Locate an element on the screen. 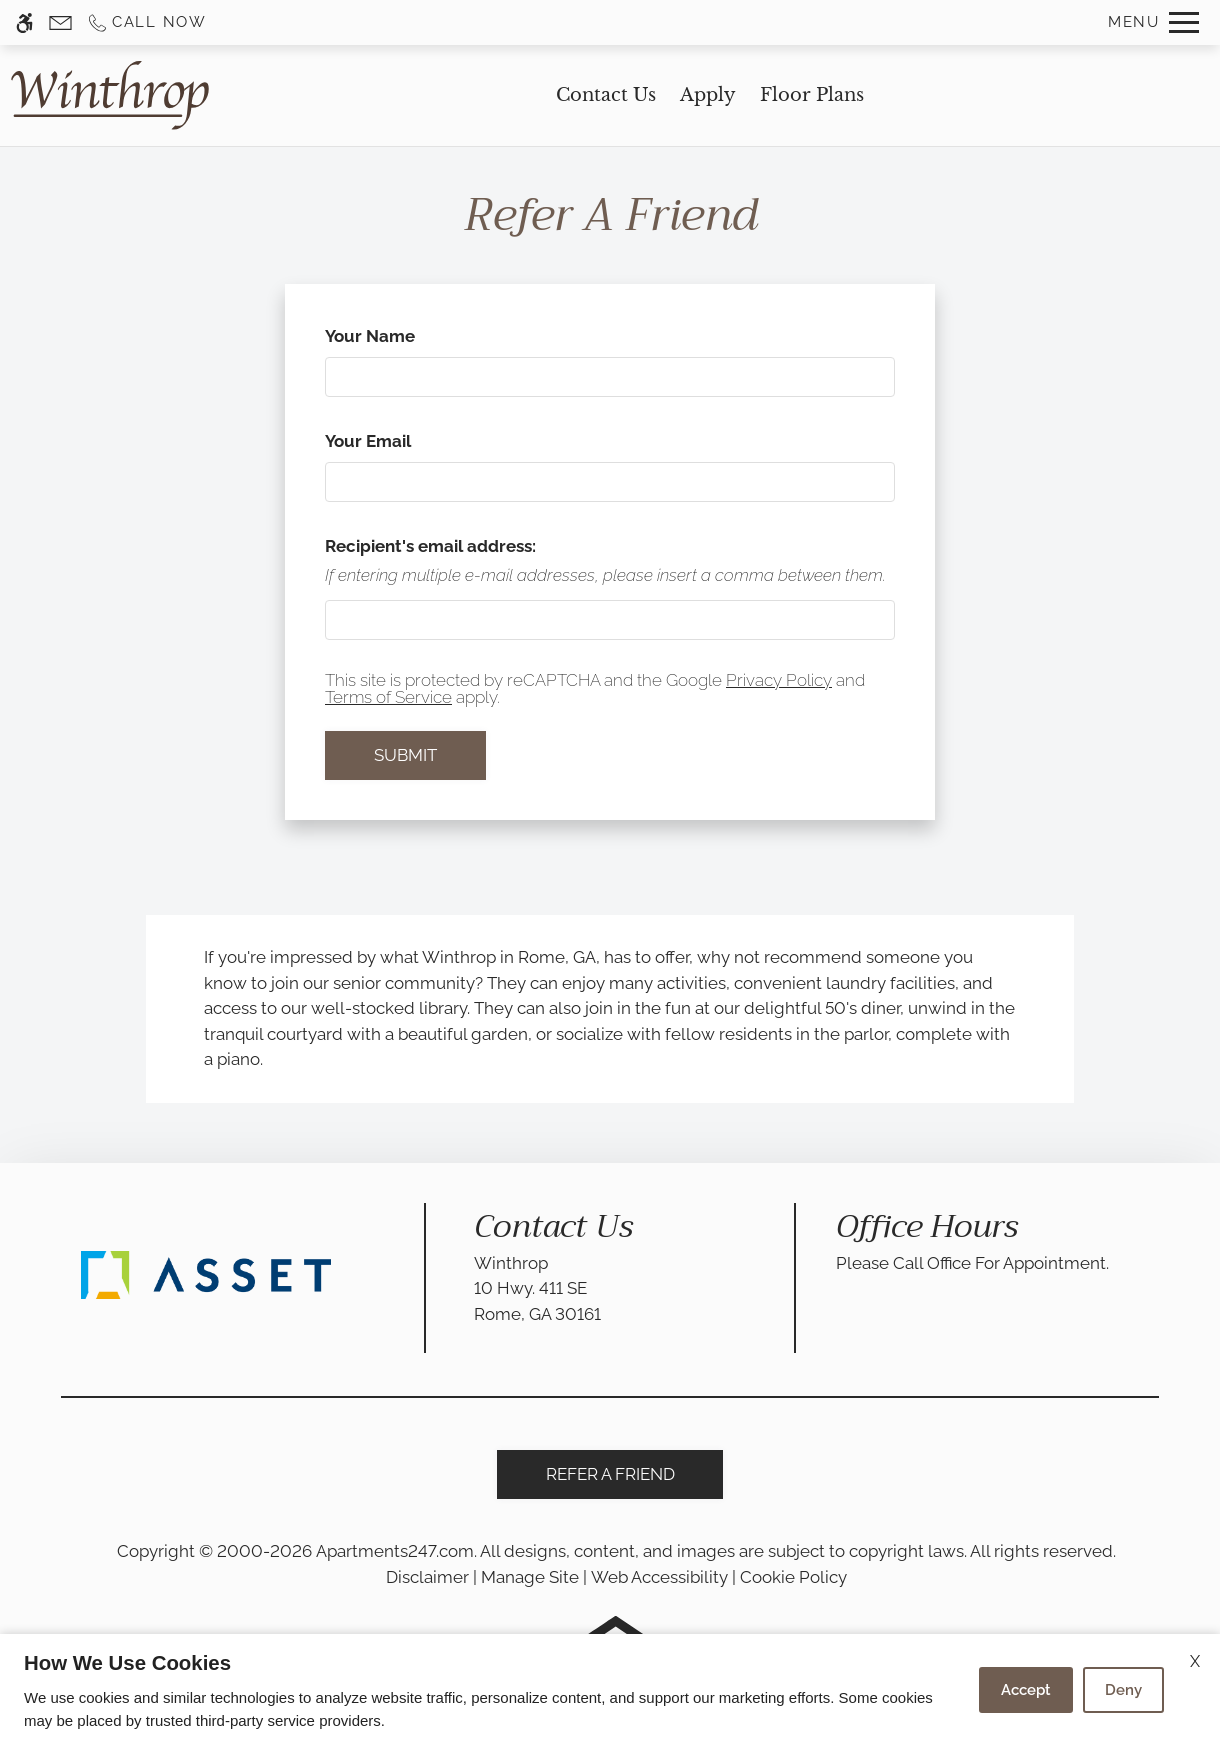 The image size is (1220, 1746). Cookie Policy is located at coordinates (793, 1577).